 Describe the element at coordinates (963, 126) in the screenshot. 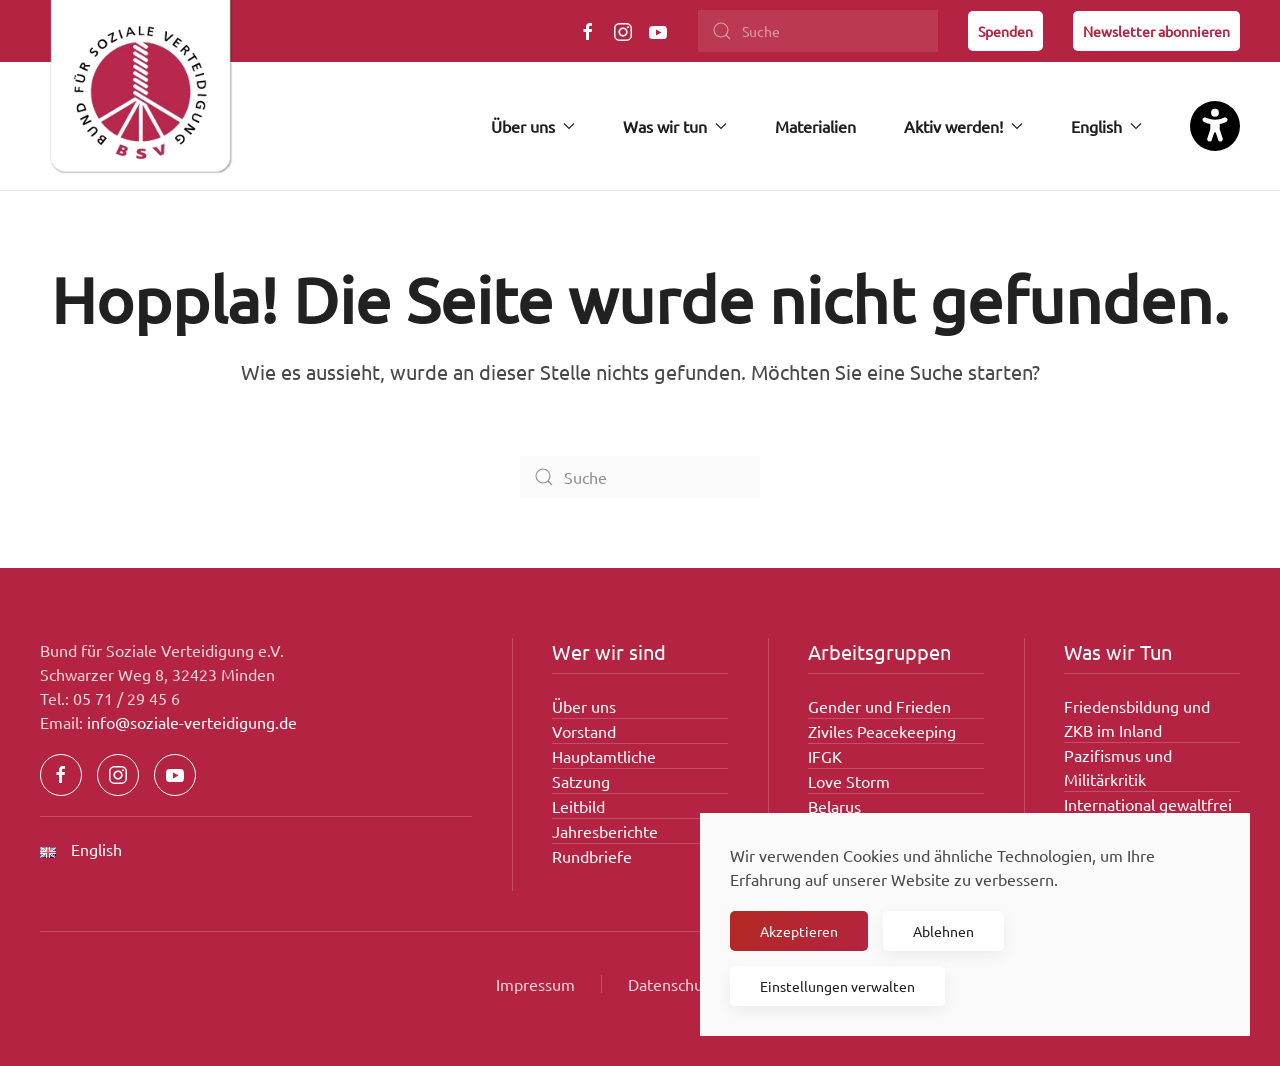

I see `Aktiv werden! [button]` at that location.